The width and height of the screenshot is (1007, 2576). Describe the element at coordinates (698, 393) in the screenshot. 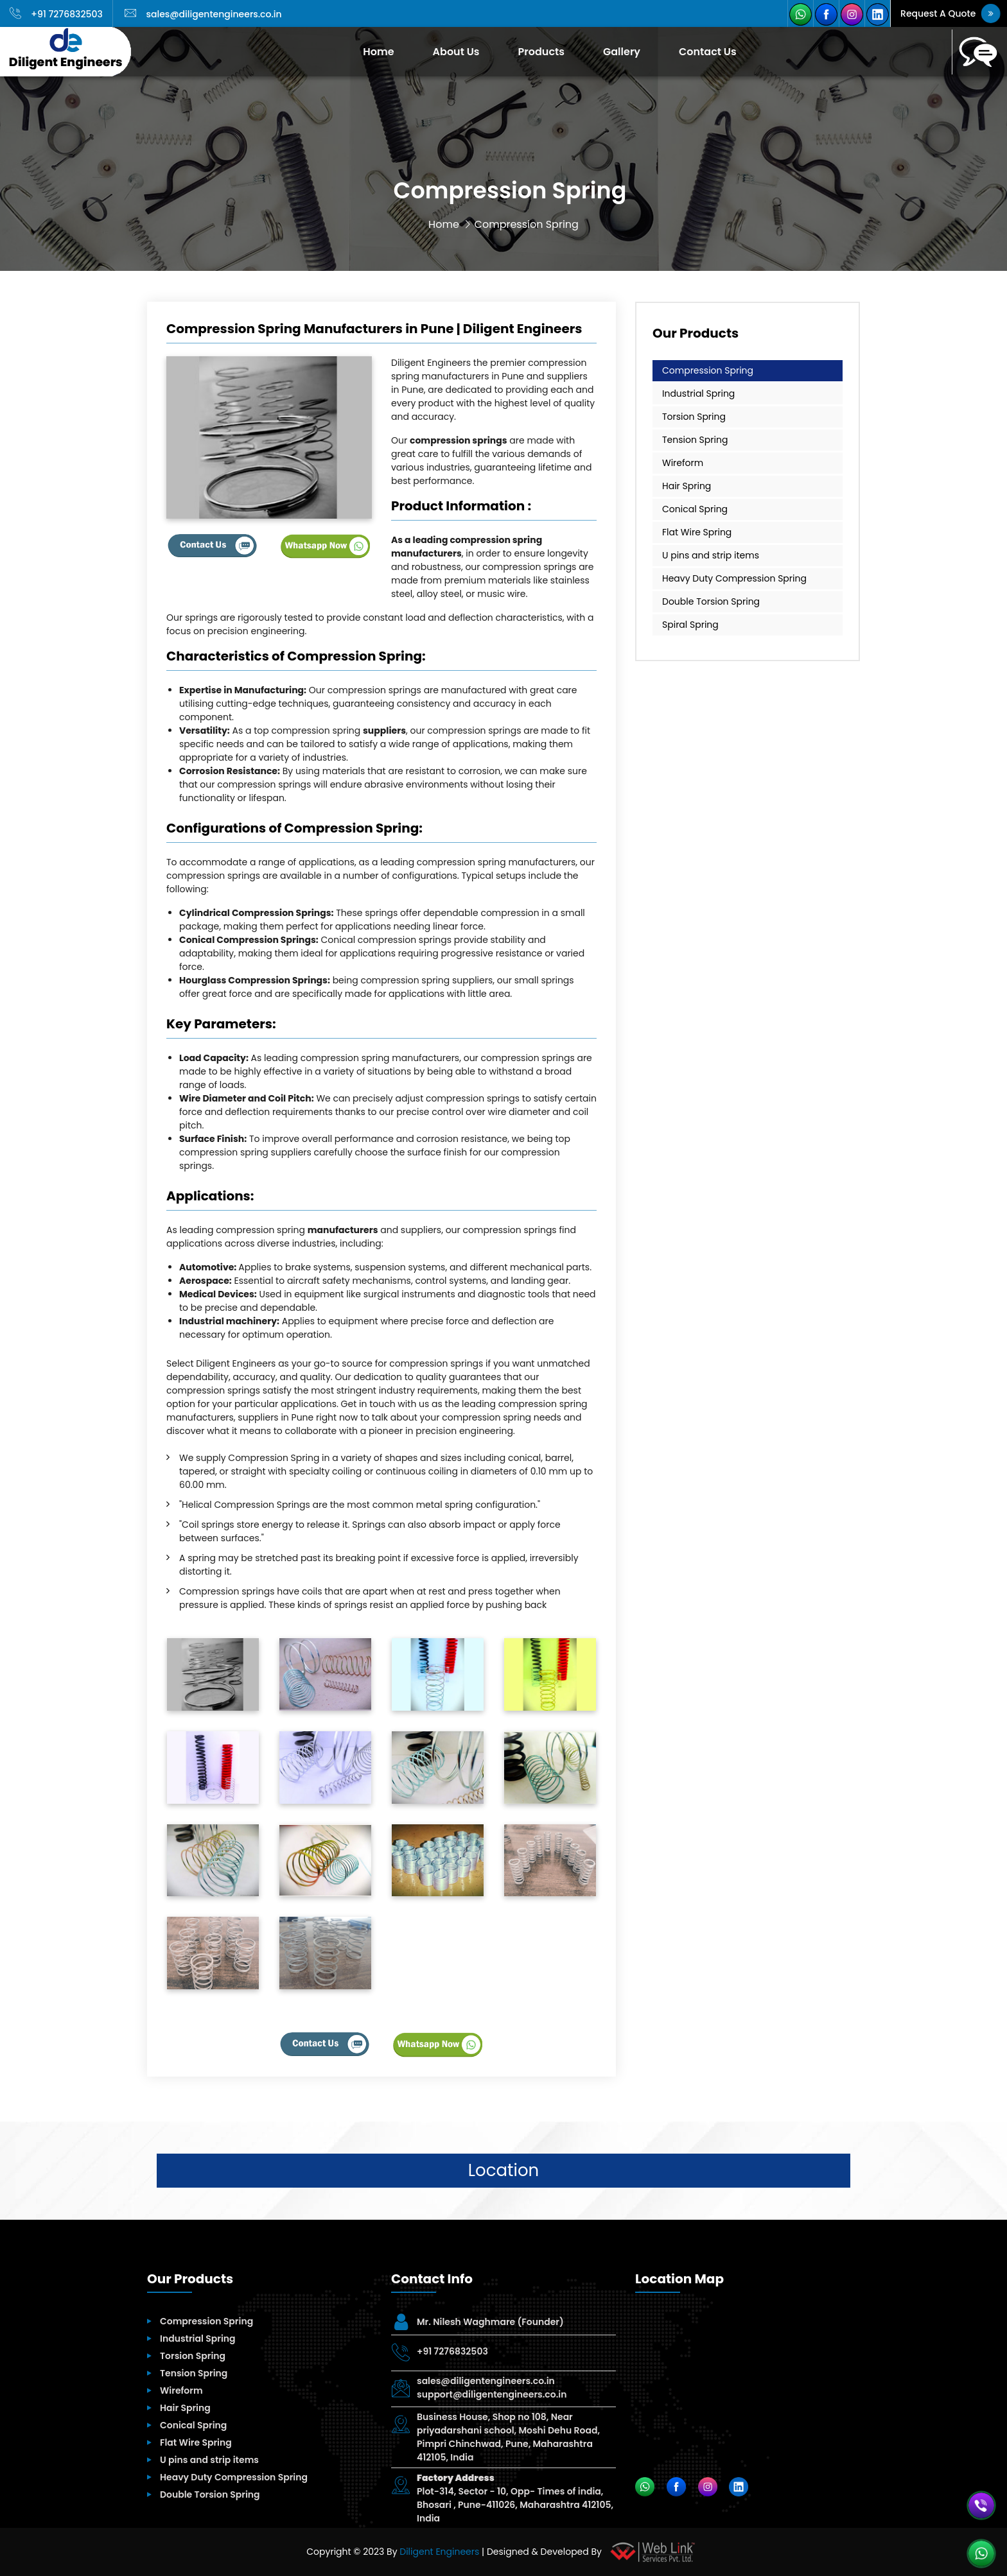

I see `Industrial Spring` at that location.